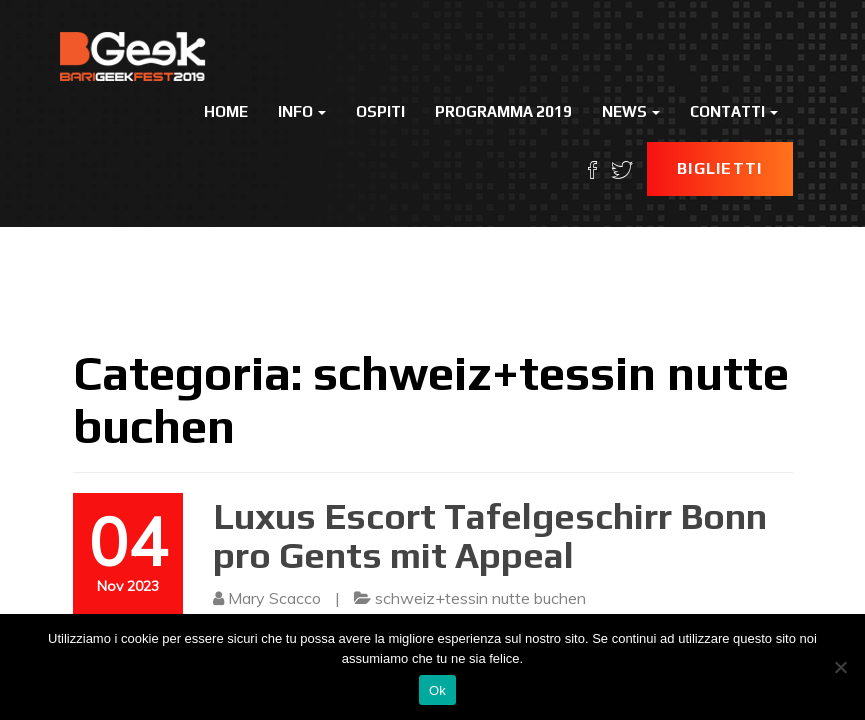 Image resolution: width=865 pixels, height=720 pixels. I want to click on Info, so click(302, 111).